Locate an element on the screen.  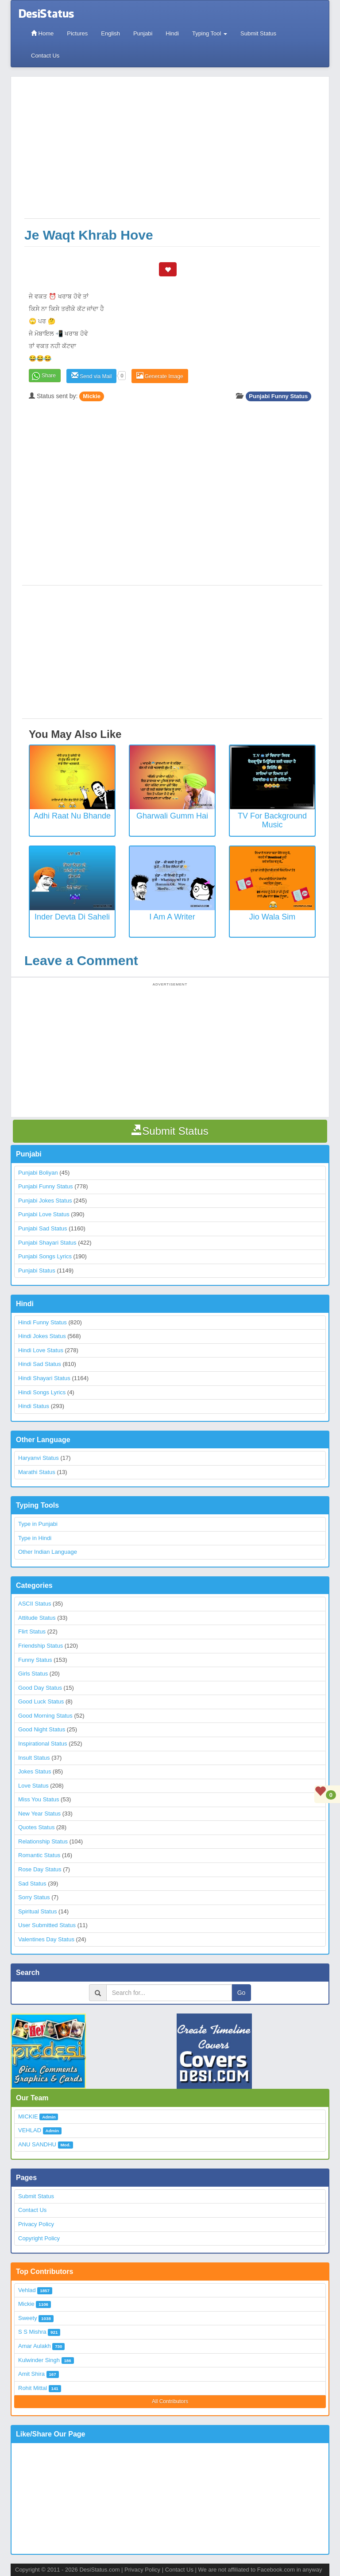
S S Mishra is located at coordinates (32, 2331).